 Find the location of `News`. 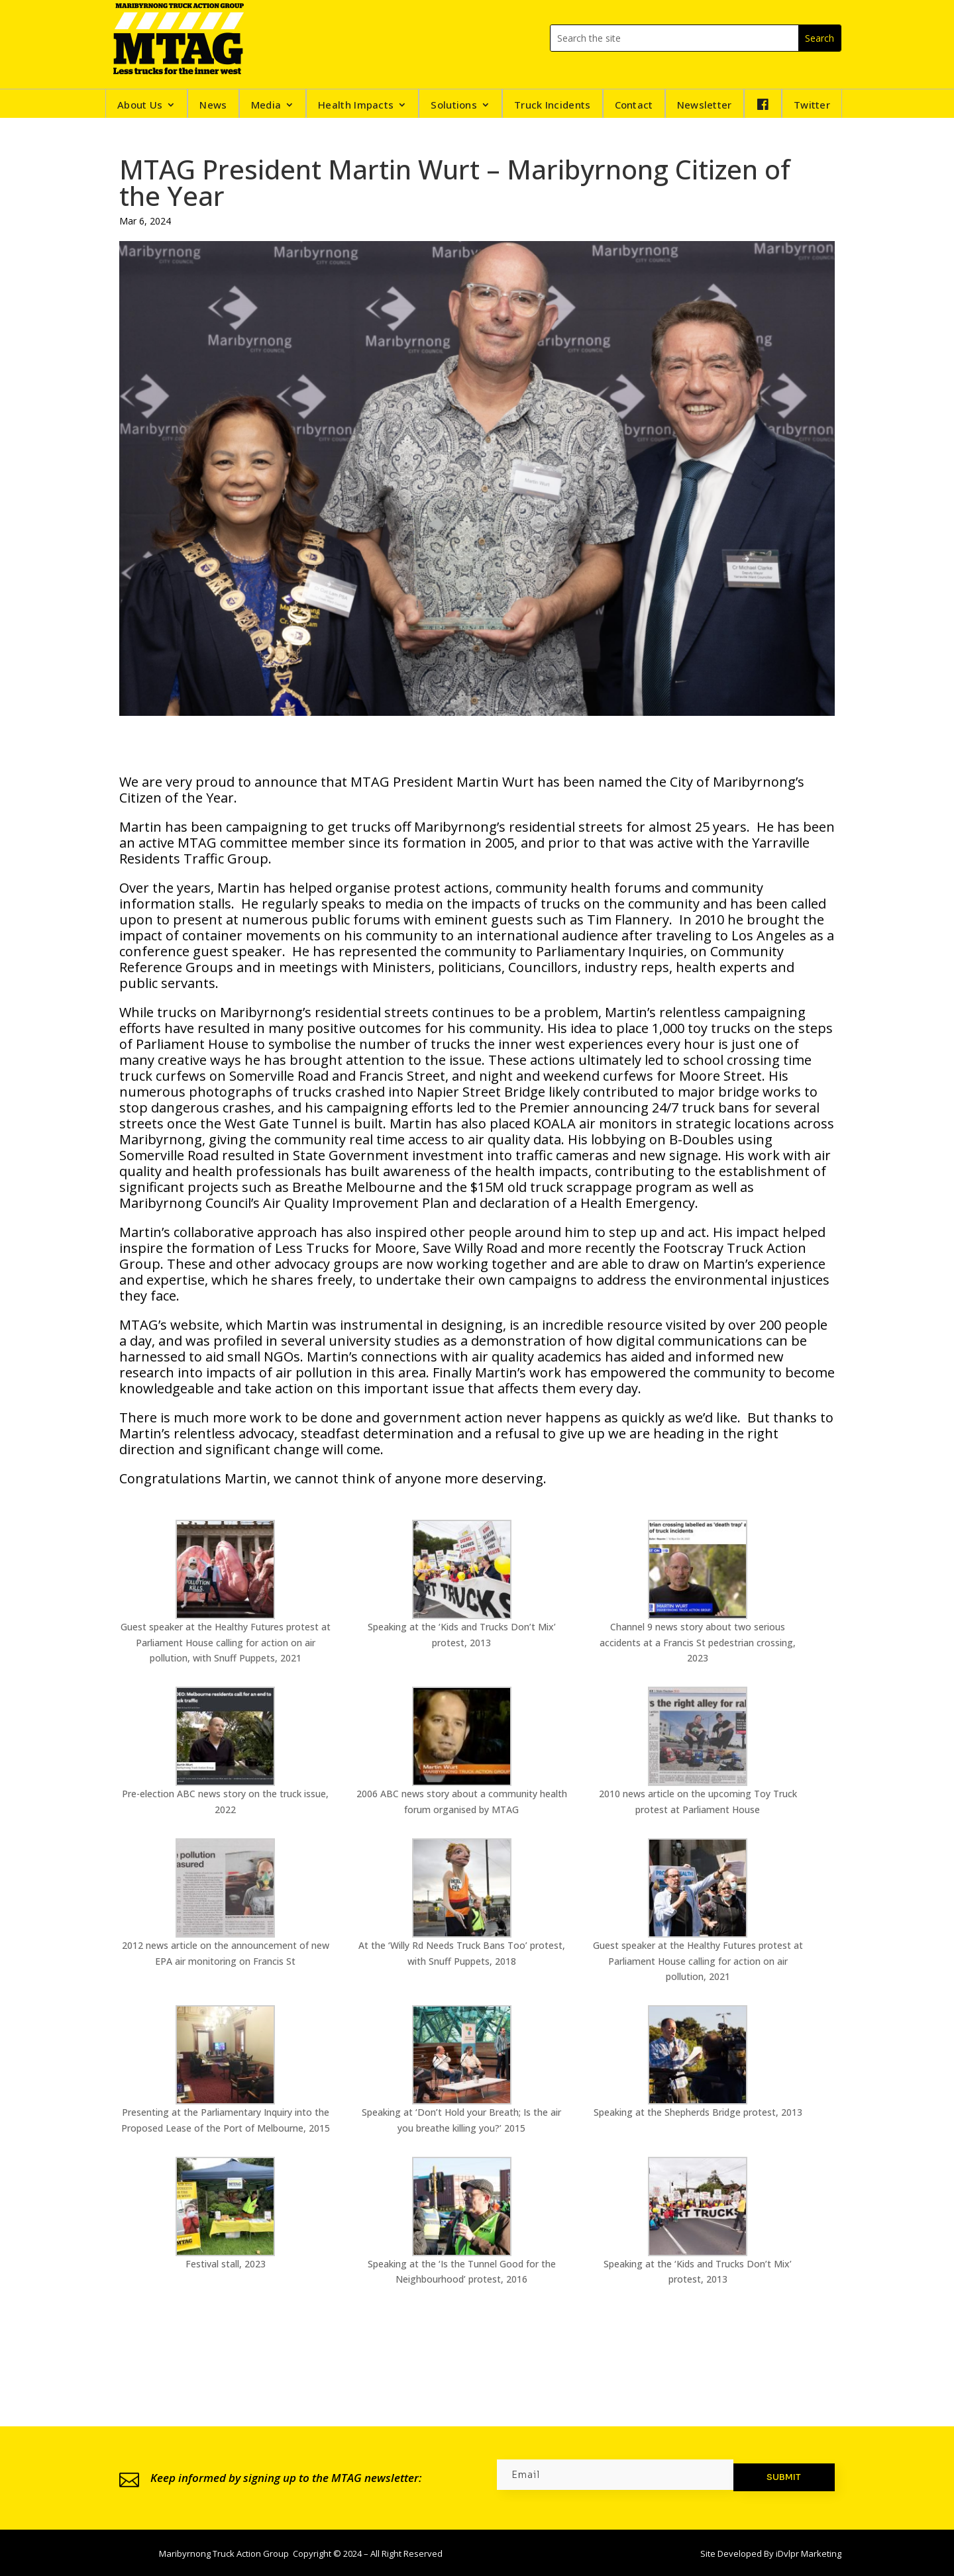

News is located at coordinates (213, 105).